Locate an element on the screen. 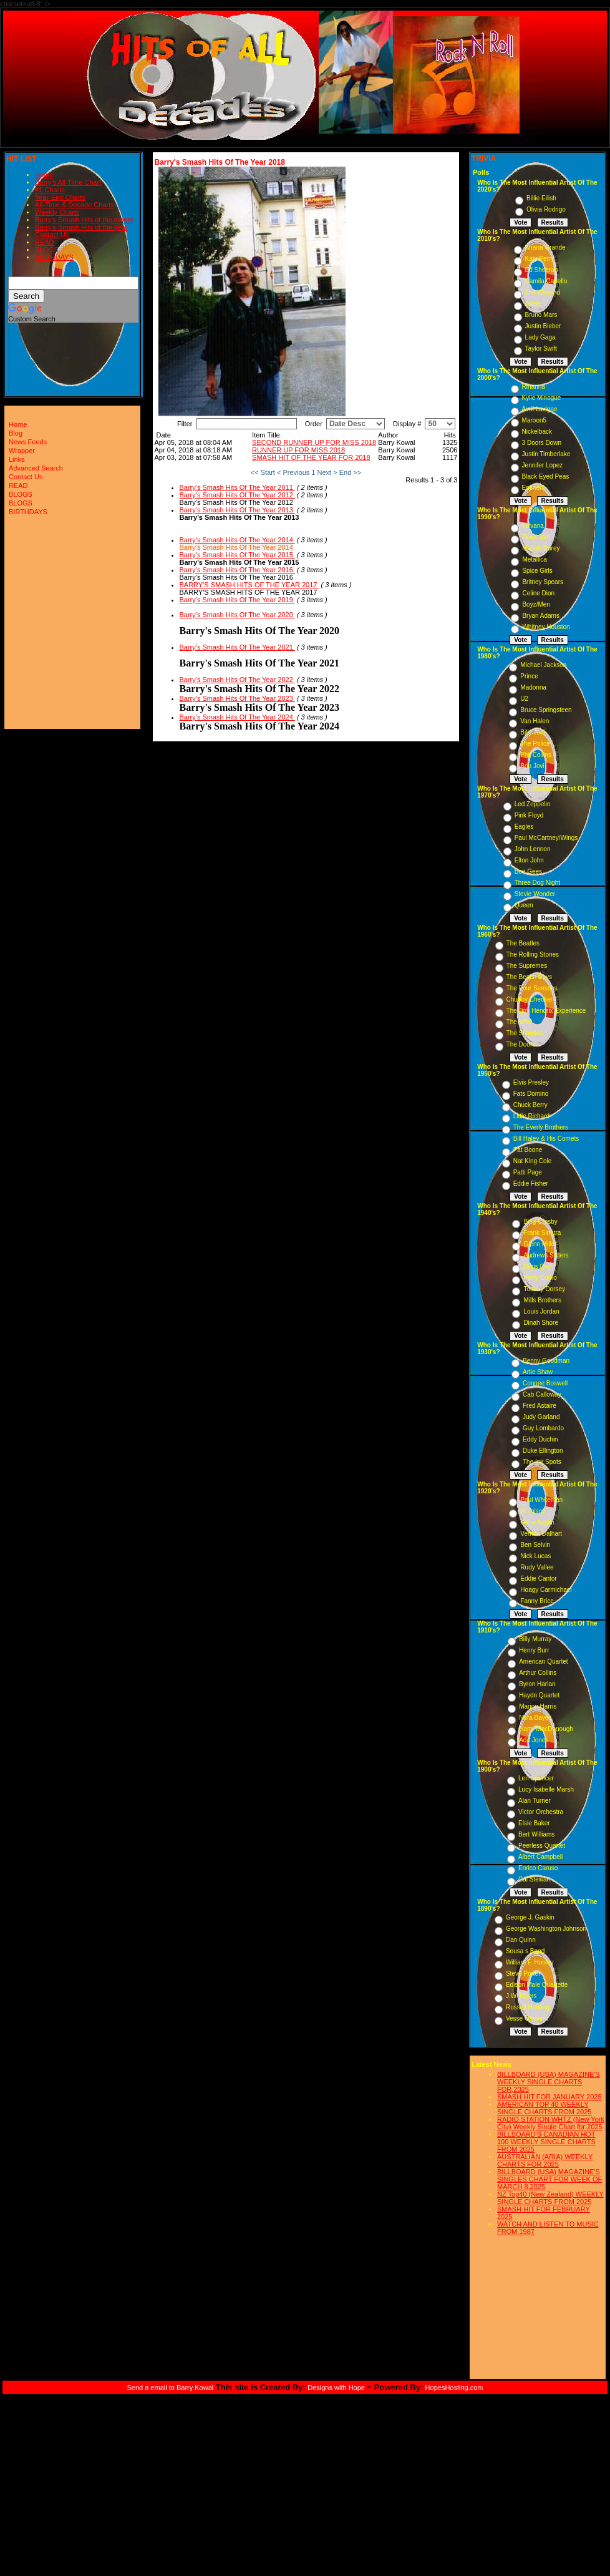 This screenshot has width=610, height=2576. Chuck Berry is located at coordinates (530, 1104).